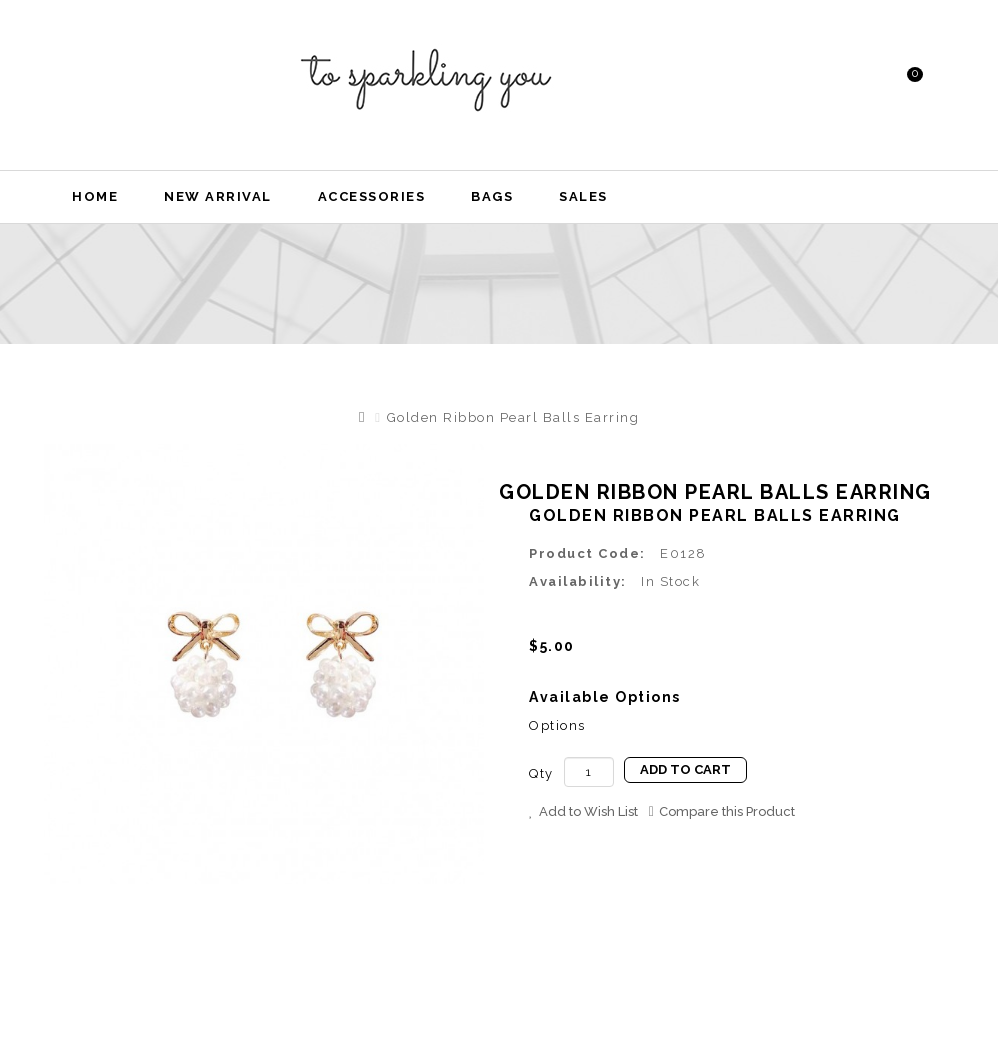  What do you see at coordinates (513, 417) in the screenshot?
I see `Golden Ribbon Pearl Balls Earring` at bounding box center [513, 417].